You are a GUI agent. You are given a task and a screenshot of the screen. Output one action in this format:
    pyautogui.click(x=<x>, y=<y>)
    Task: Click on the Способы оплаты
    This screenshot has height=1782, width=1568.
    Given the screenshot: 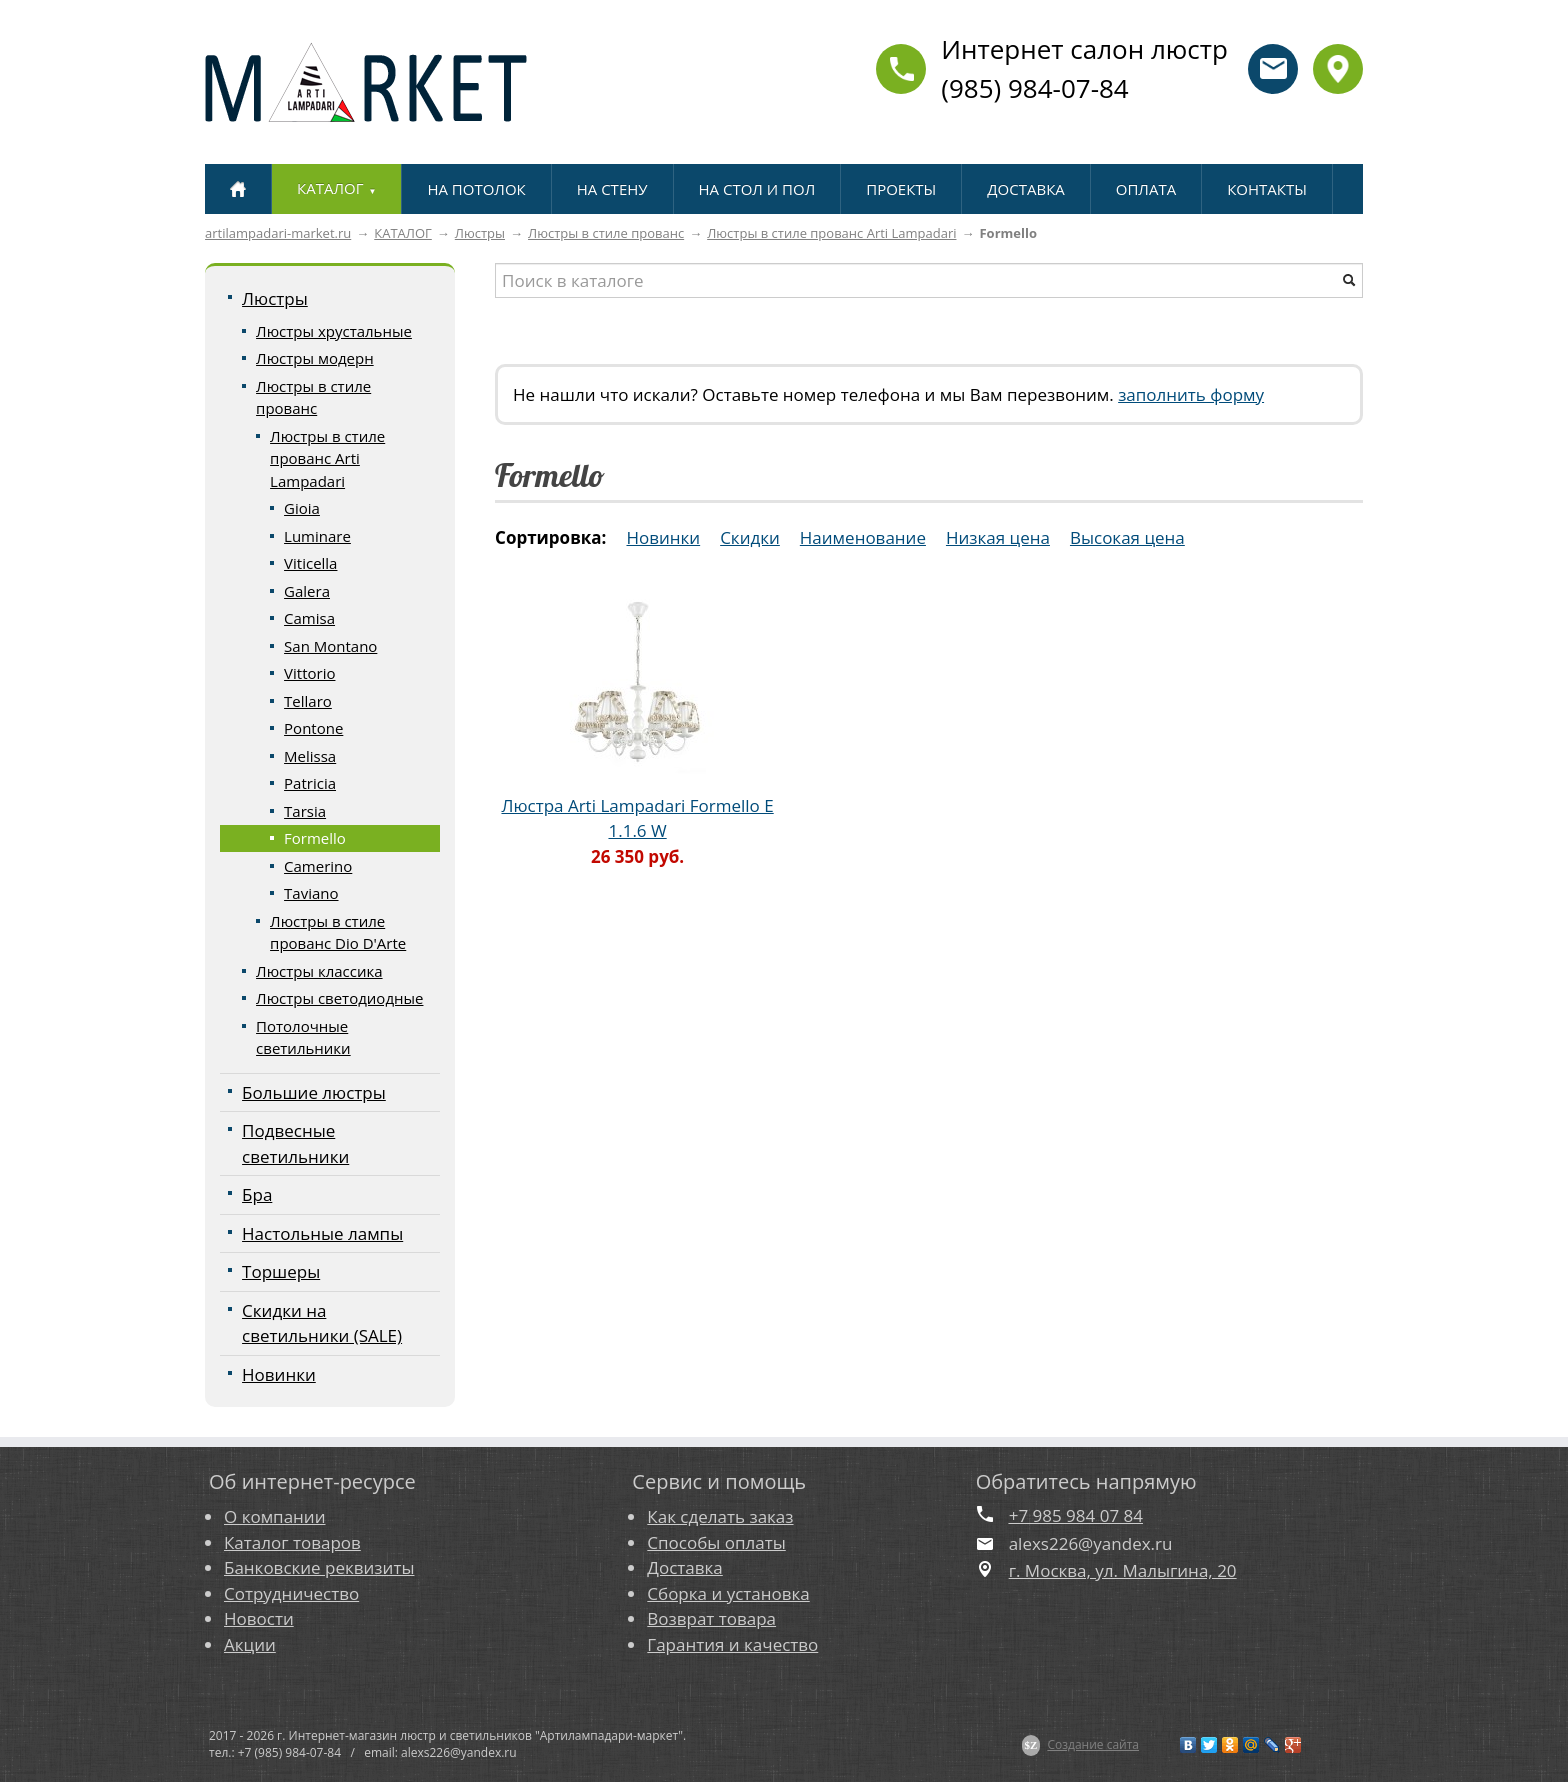 What is the action you would take?
    pyautogui.click(x=716, y=1542)
    